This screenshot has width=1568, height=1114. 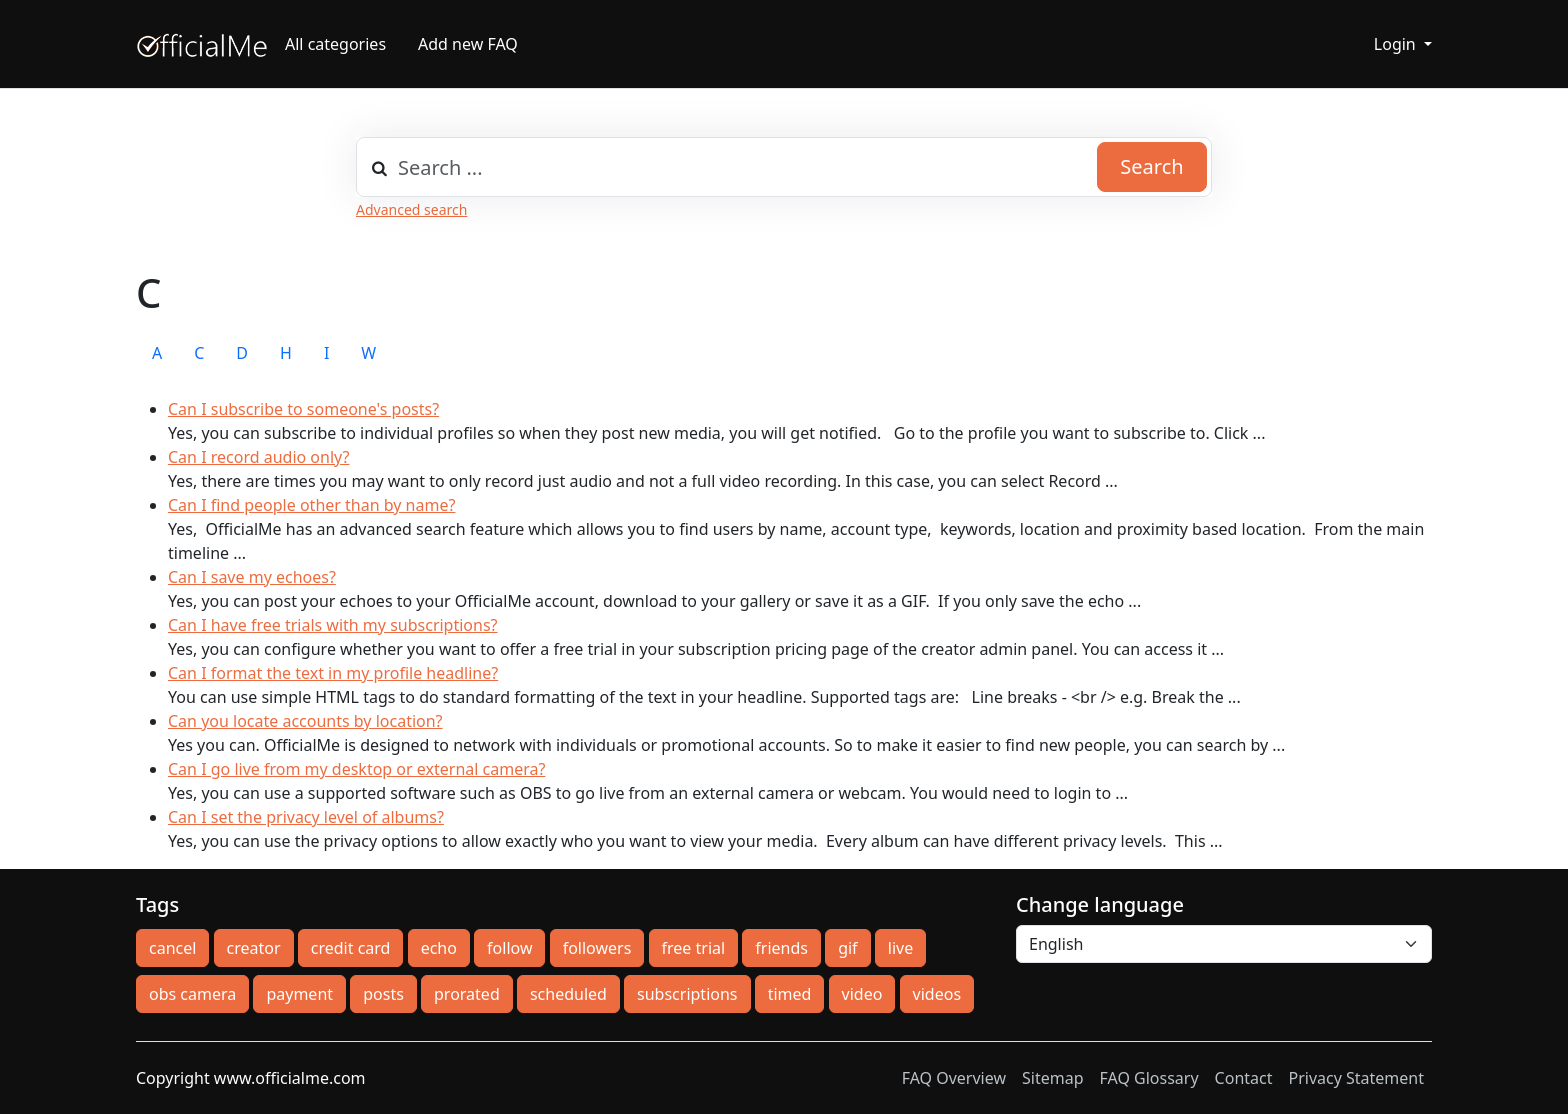 I want to click on Can I have free trials with my subscriptions?, so click(x=333, y=625).